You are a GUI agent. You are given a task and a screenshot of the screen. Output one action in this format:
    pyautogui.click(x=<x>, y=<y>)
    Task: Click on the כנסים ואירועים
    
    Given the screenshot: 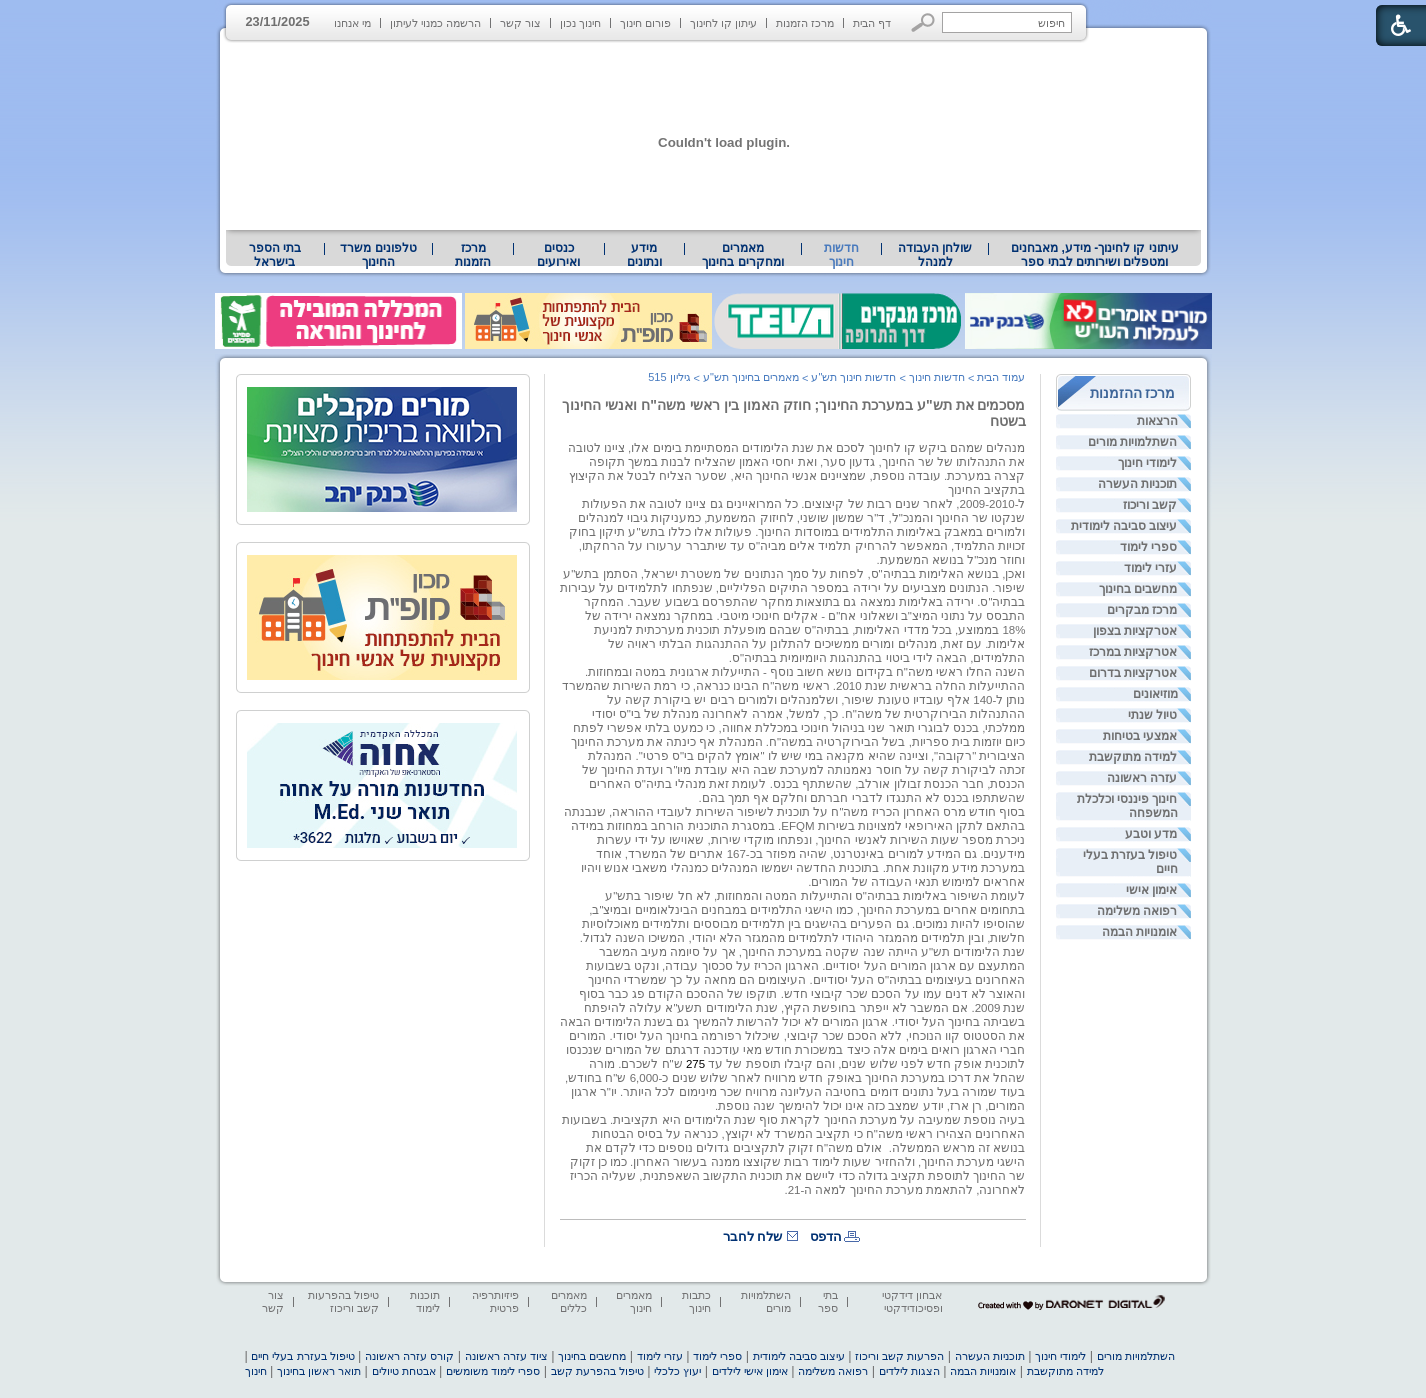 What is the action you would take?
    pyautogui.click(x=558, y=255)
    